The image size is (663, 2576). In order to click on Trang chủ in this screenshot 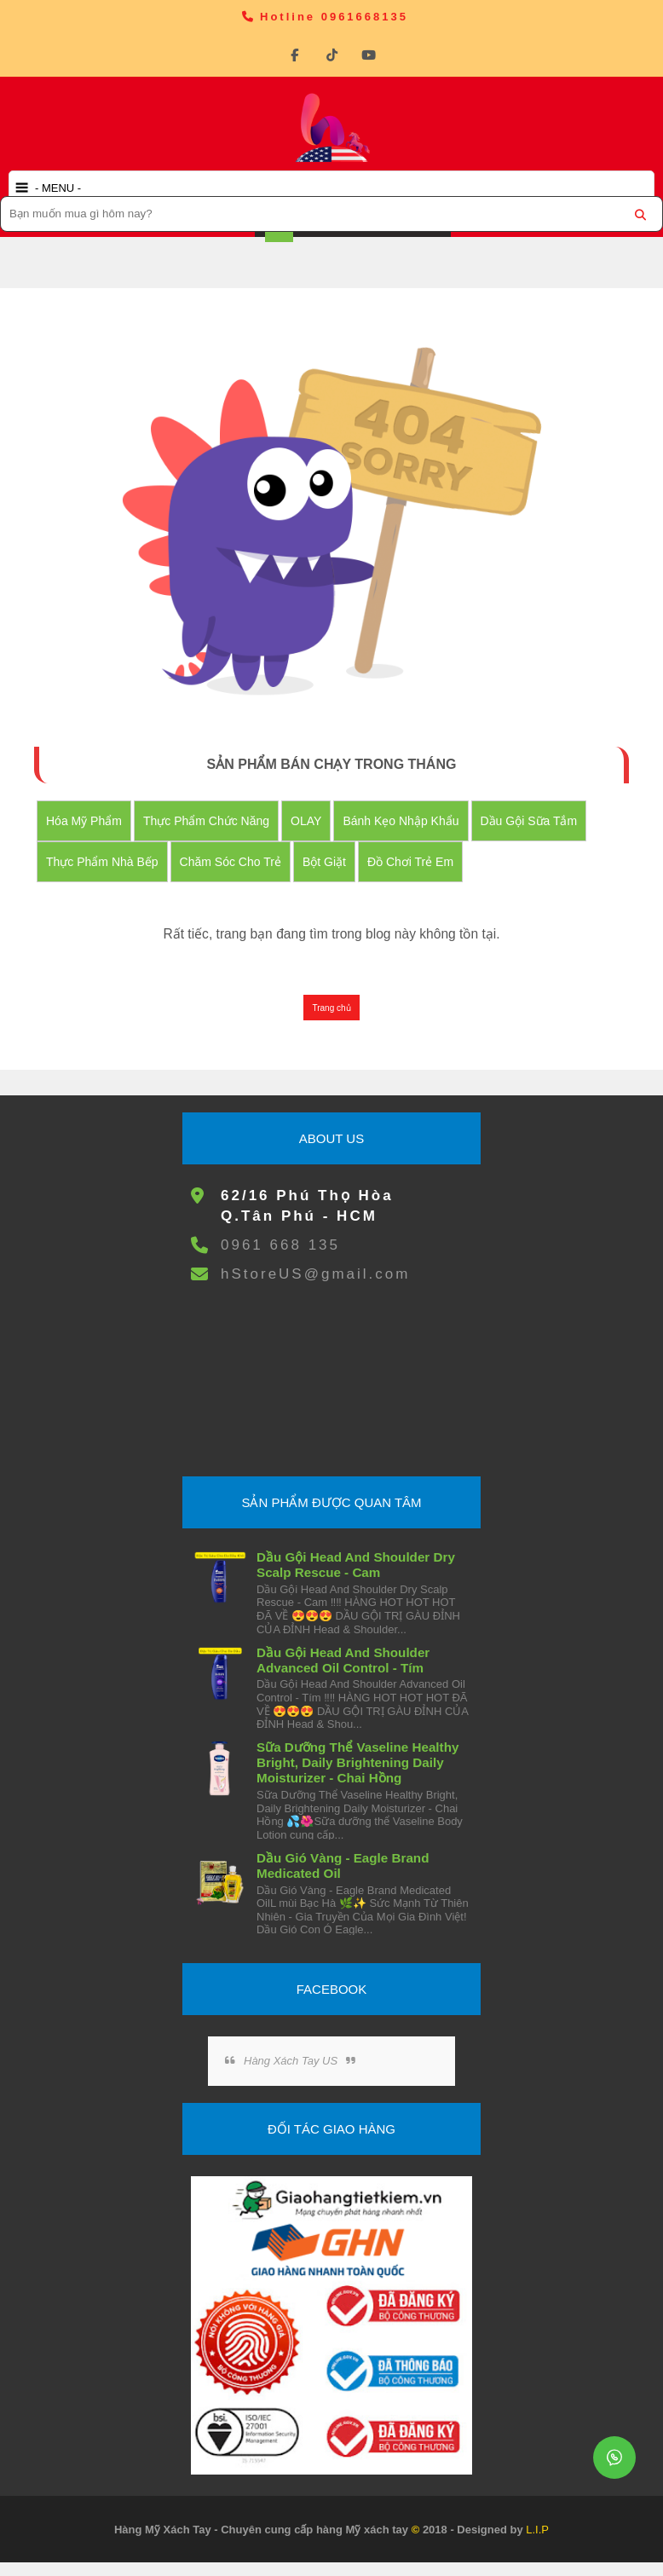, I will do `click(331, 1009)`.